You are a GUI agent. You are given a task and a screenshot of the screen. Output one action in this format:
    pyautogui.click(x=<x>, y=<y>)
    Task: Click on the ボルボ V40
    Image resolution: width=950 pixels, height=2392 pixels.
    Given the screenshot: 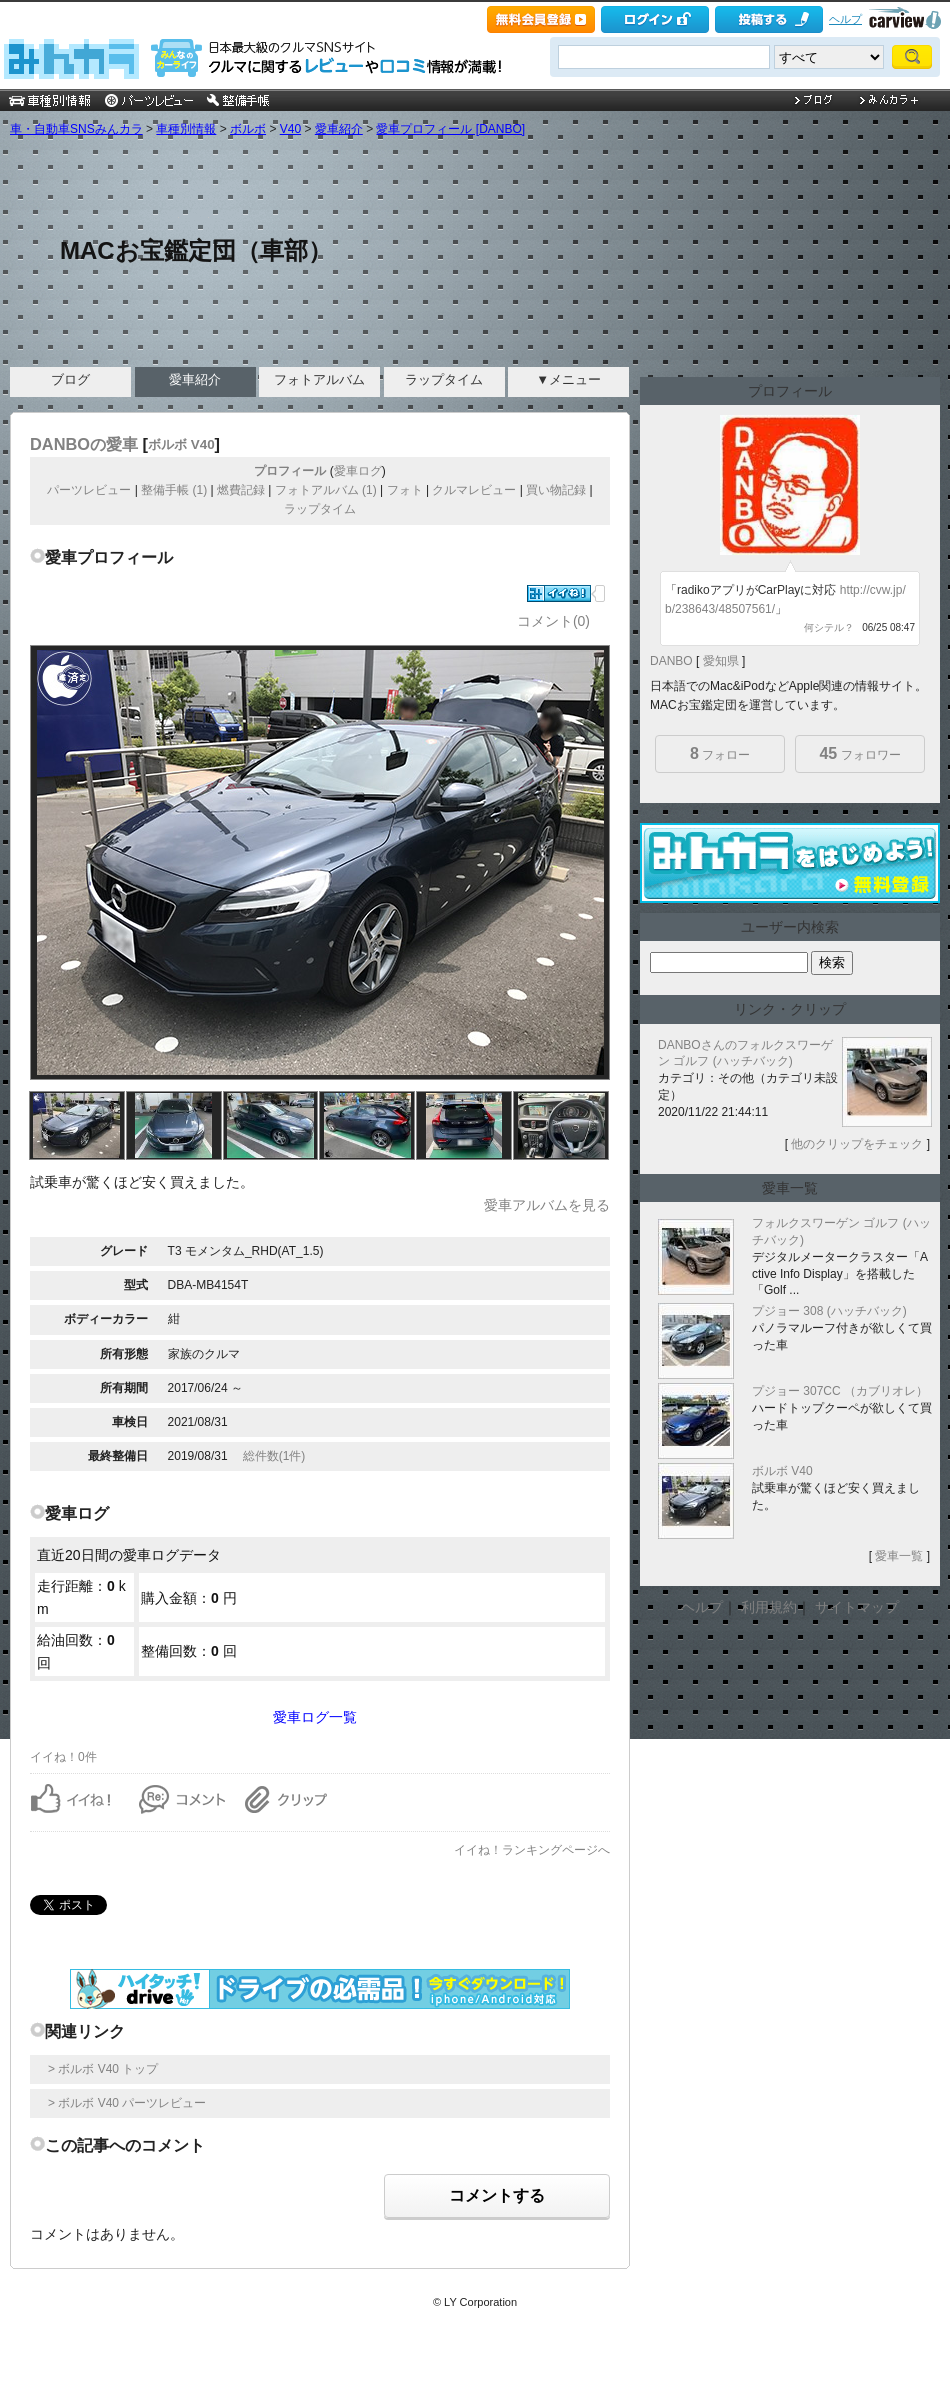 What is the action you would take?
    pyautogui.click(x=181, y=444)
    